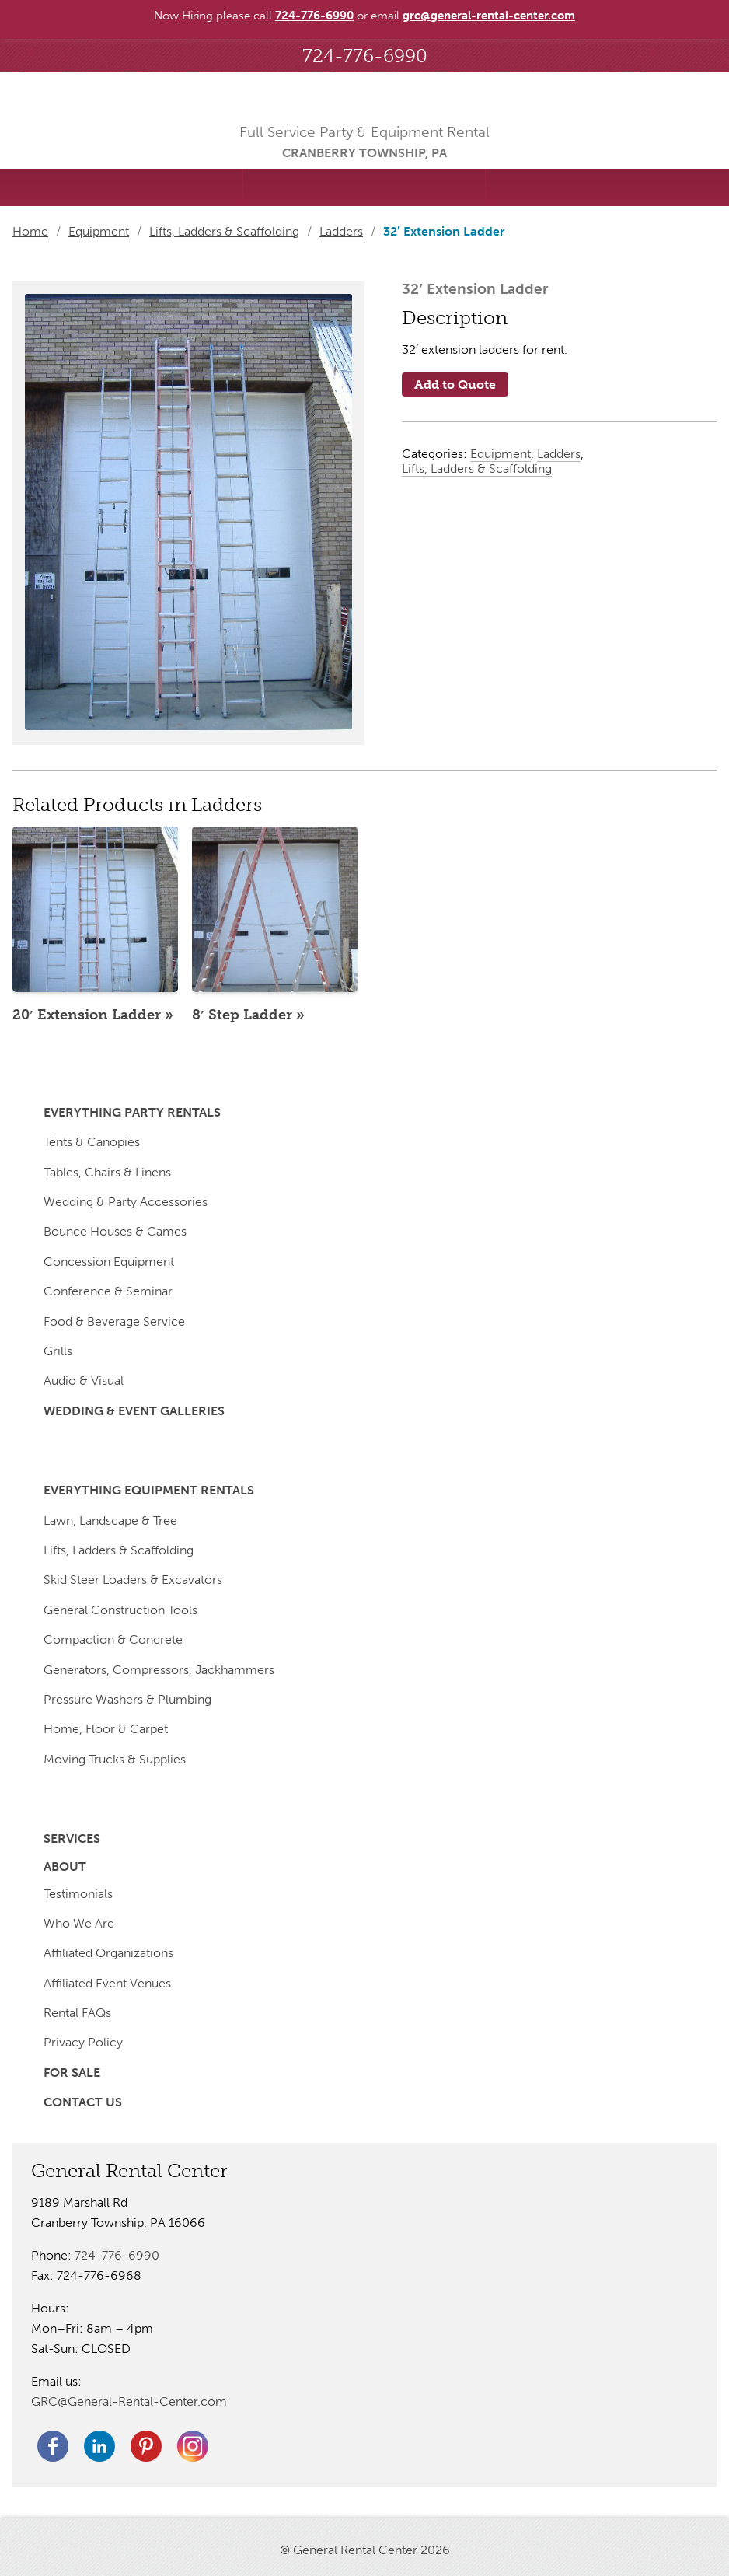 The width and height of the screenshot is (729, 2576). Describe the element at coordinates (364, 55) in the screenshot. I see `724-776-6990` at that location.